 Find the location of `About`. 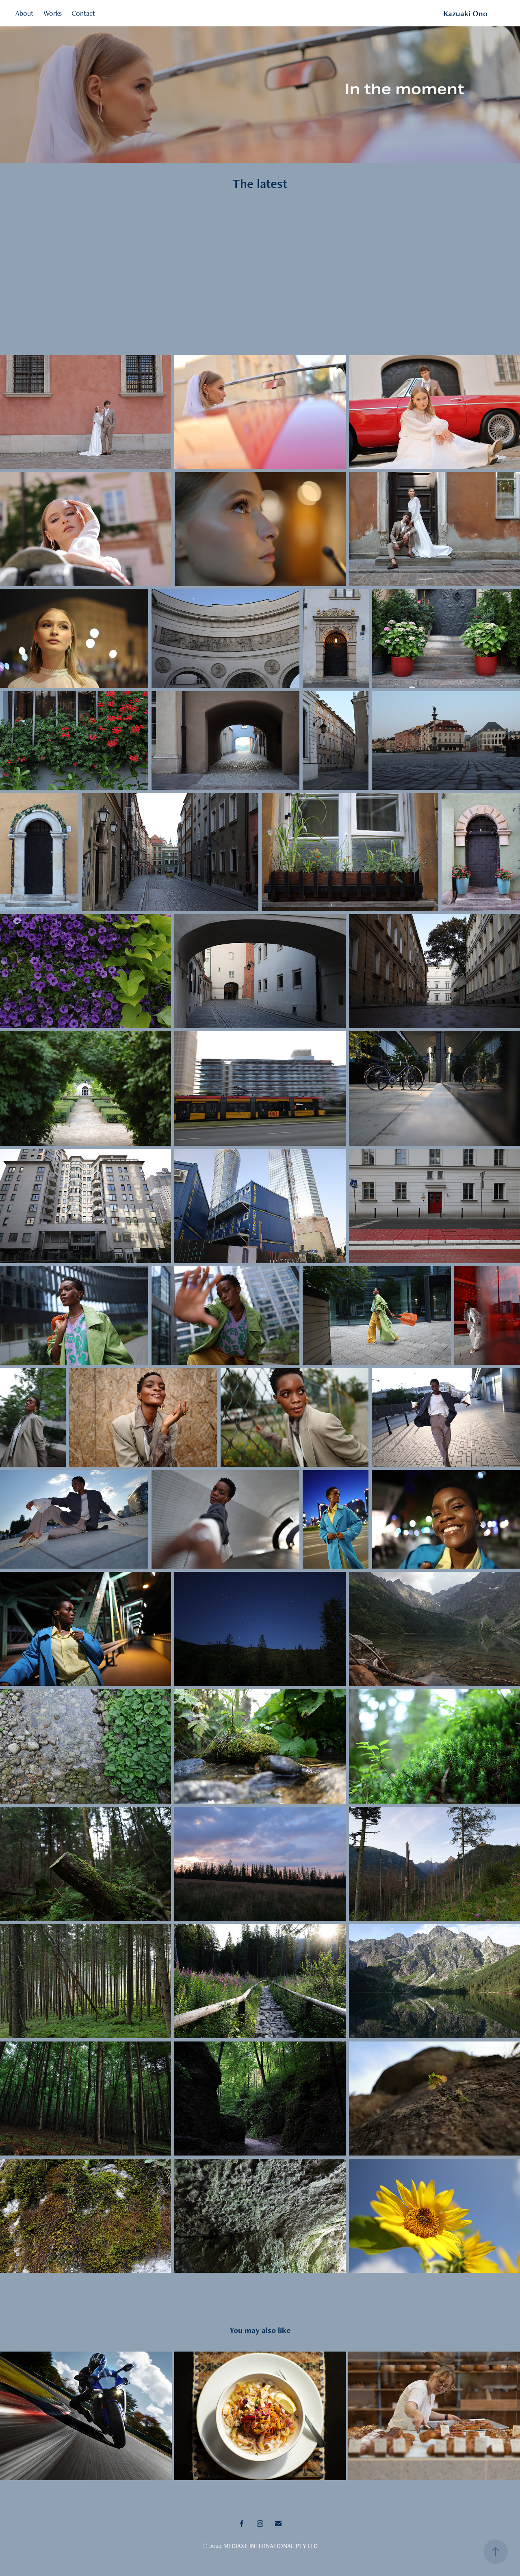

About is located at coordinates (24, 13).